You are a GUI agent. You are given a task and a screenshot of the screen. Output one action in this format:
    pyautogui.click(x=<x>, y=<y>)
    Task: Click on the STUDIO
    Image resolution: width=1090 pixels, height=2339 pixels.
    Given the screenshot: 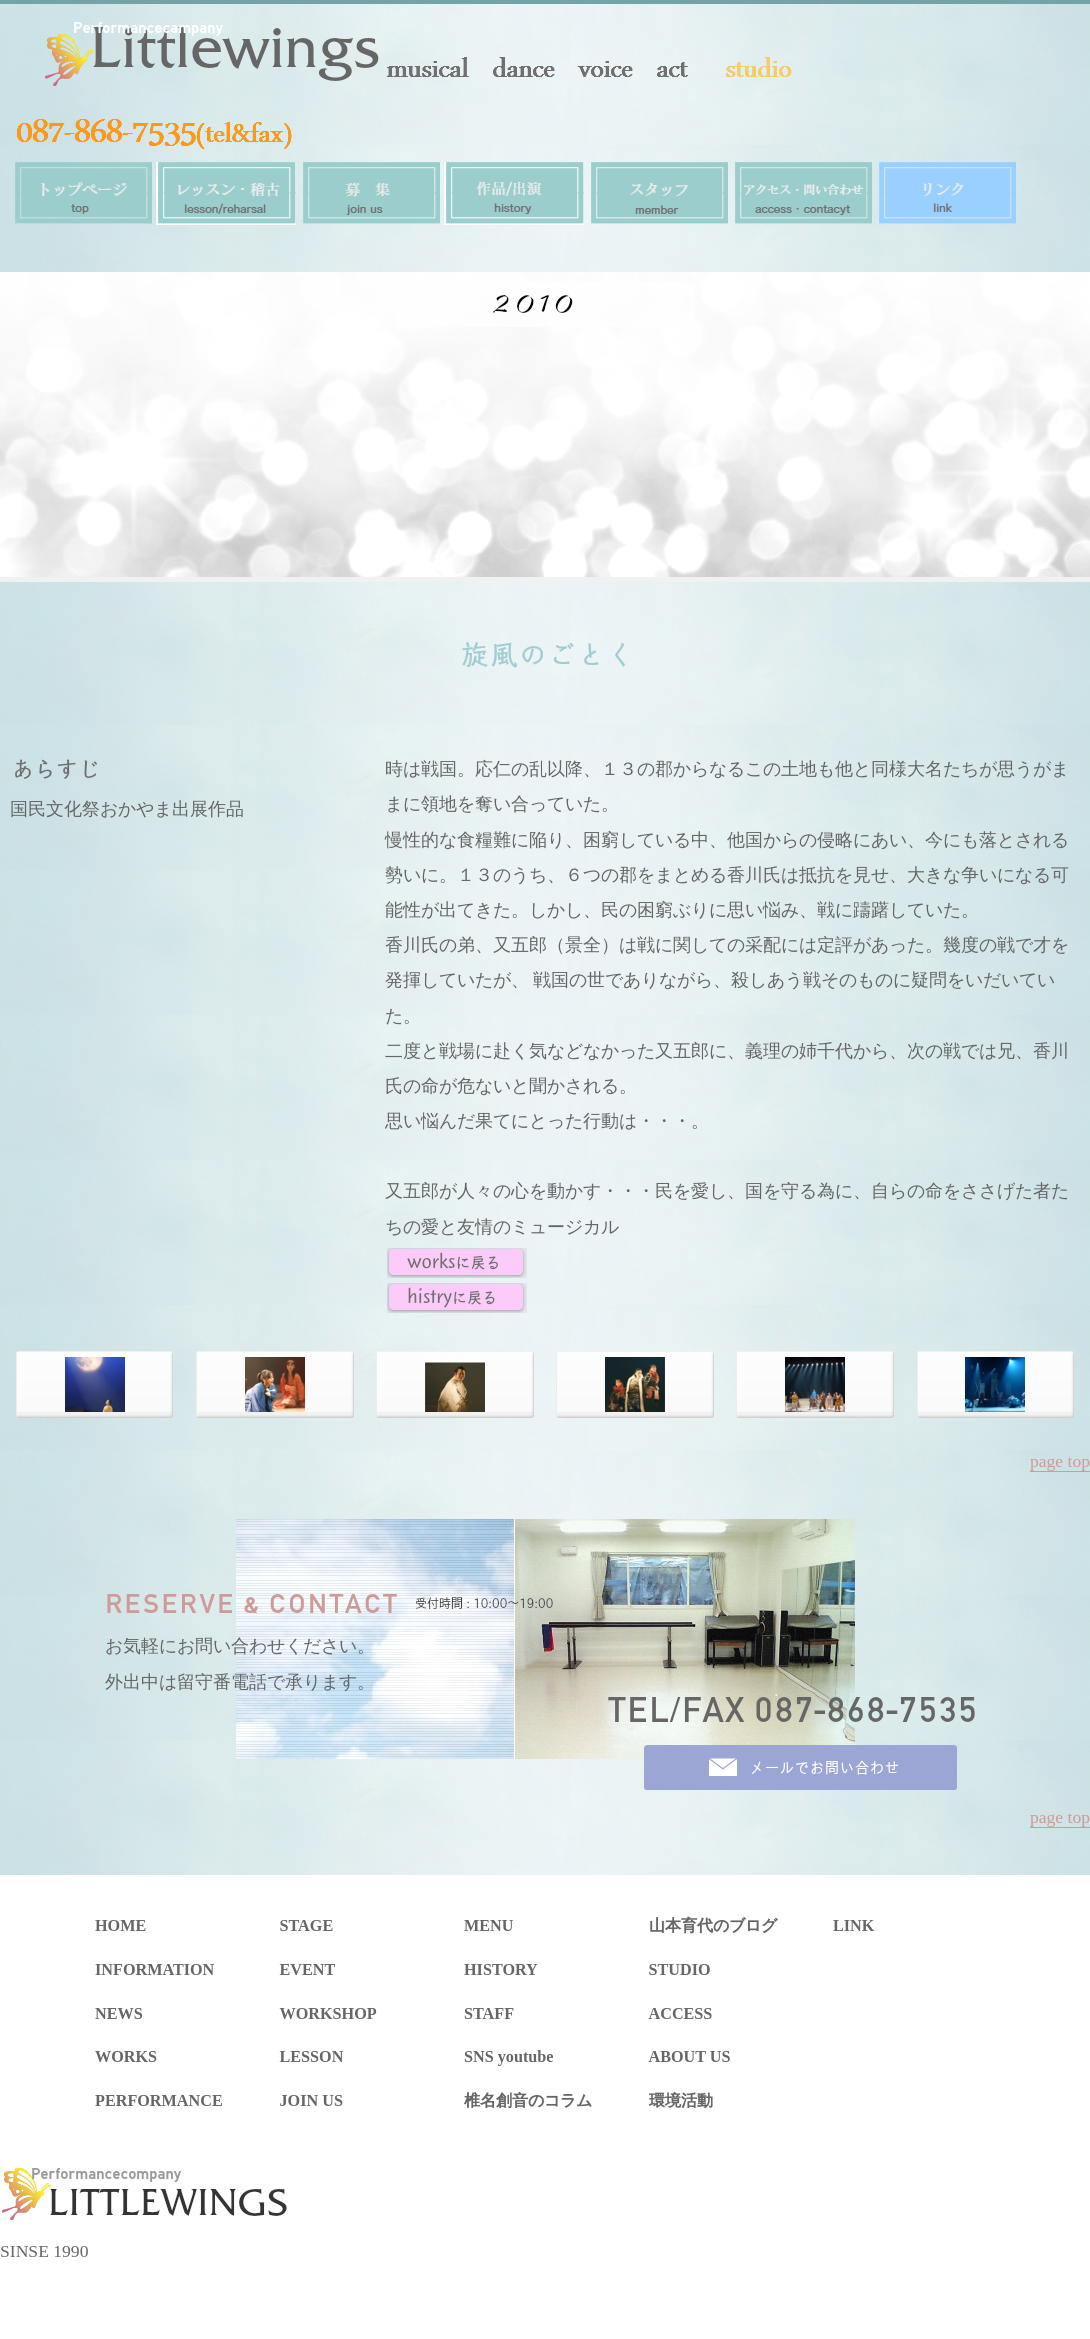 What is the action you would take?
    pyautogui.click(x=680, y=1970)
    